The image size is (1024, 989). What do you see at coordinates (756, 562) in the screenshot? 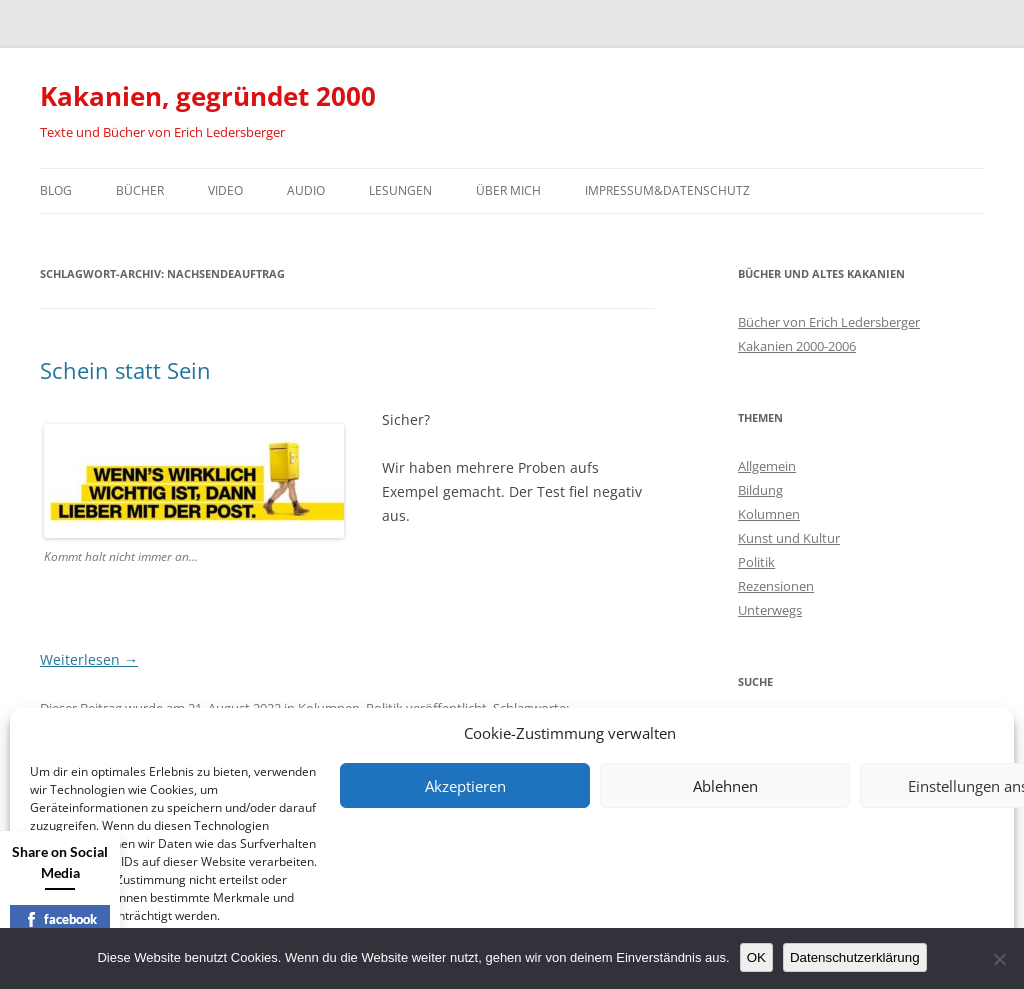
I see `Politik` at bounding box center [756, 562].